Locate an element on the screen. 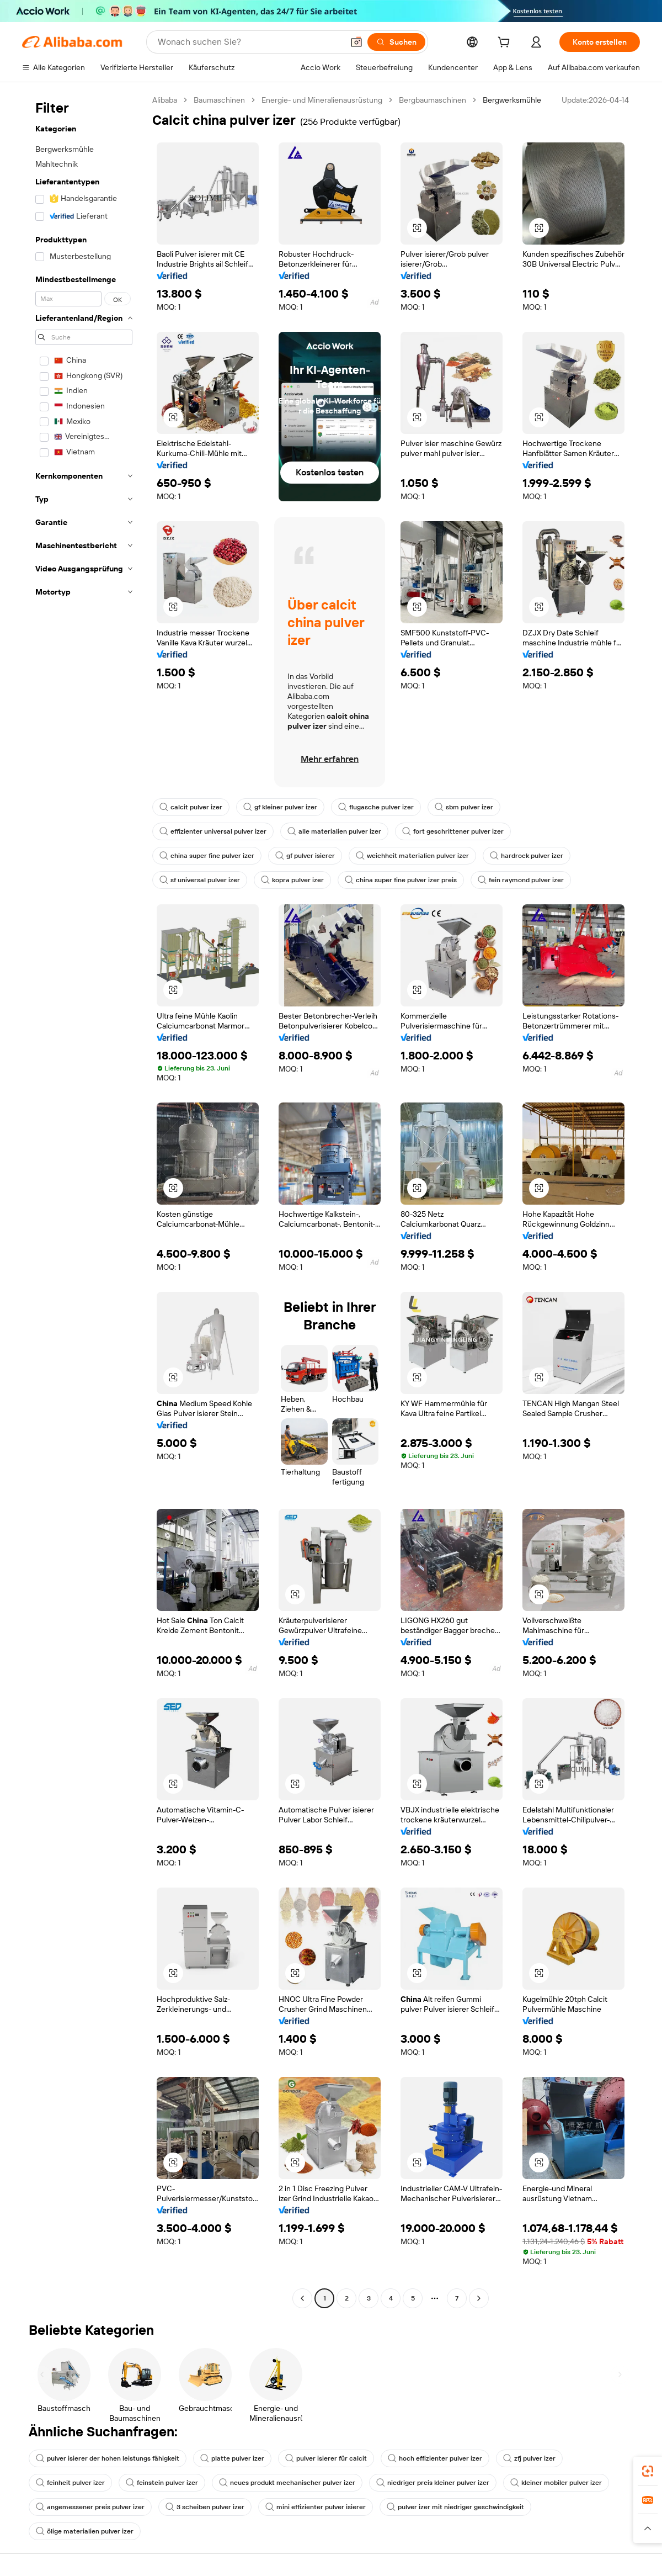 This screenshot has width=662, height=2576. fein raymond pulver izer is located at coordinates (521, 880).